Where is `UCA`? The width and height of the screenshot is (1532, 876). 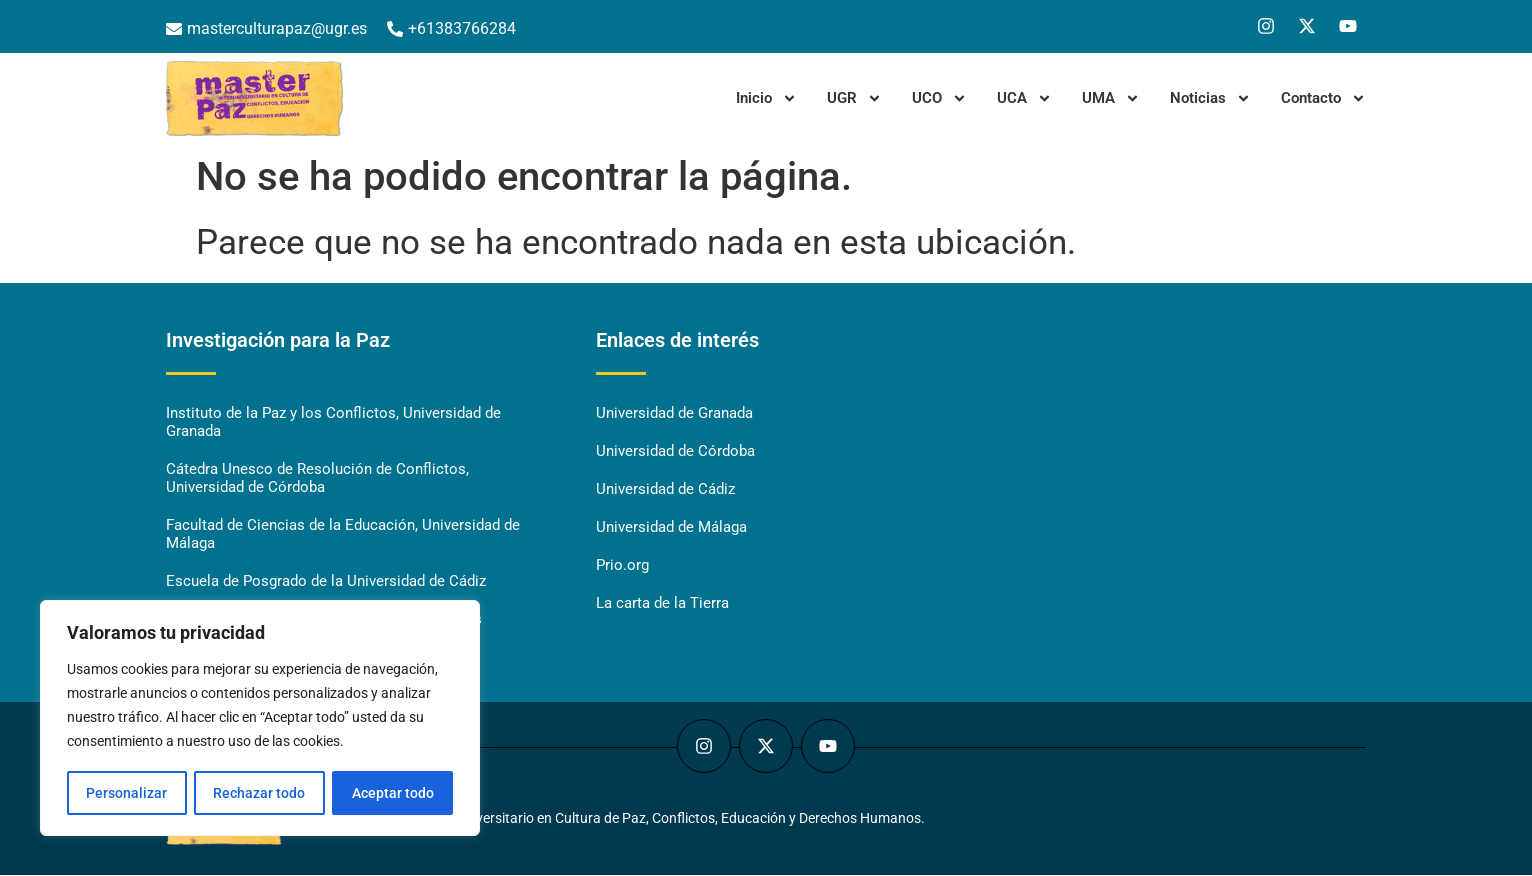
UCA is located at coordinates (1024, 98).